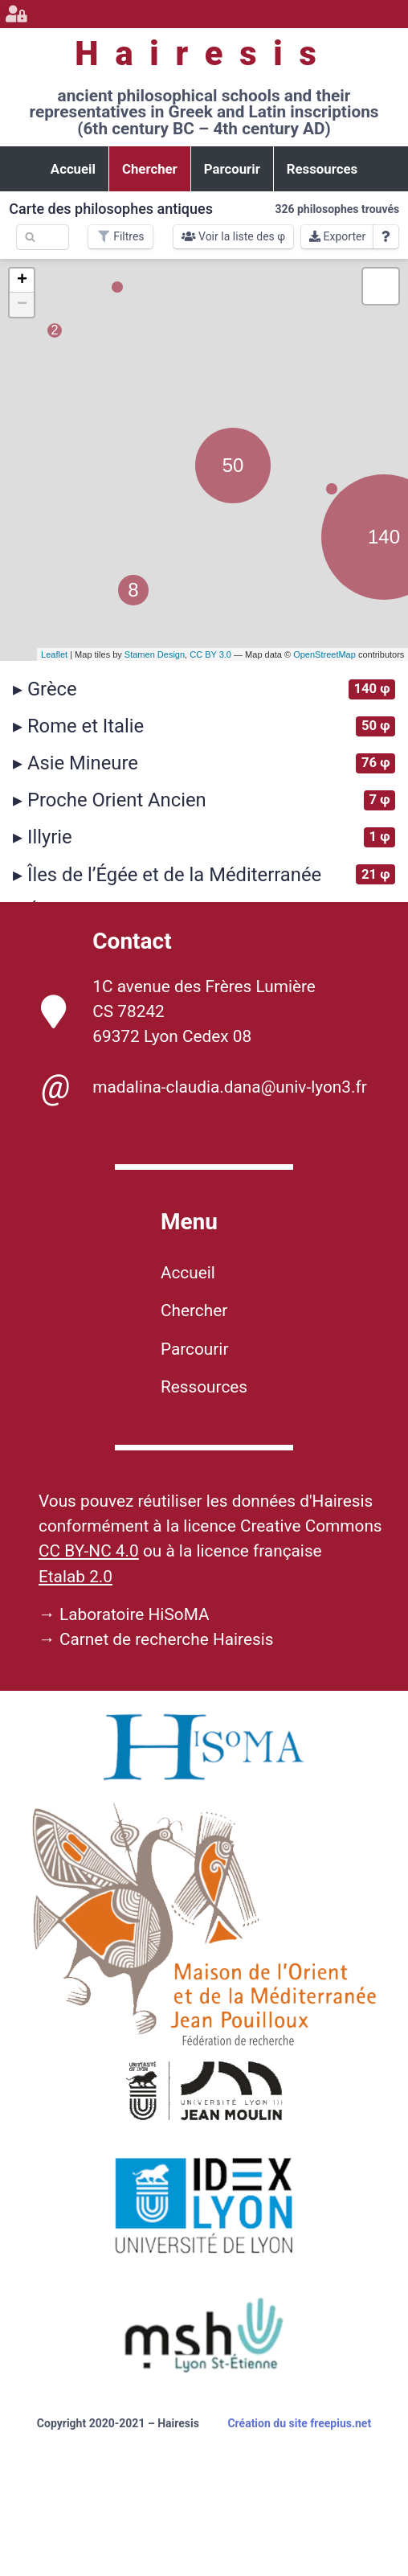 Image resolution: width=408 pixels, height=2576 pixels. Describe the element at coordinates (154, 654) in the screenshot. I see `Stamen Design` at that location.